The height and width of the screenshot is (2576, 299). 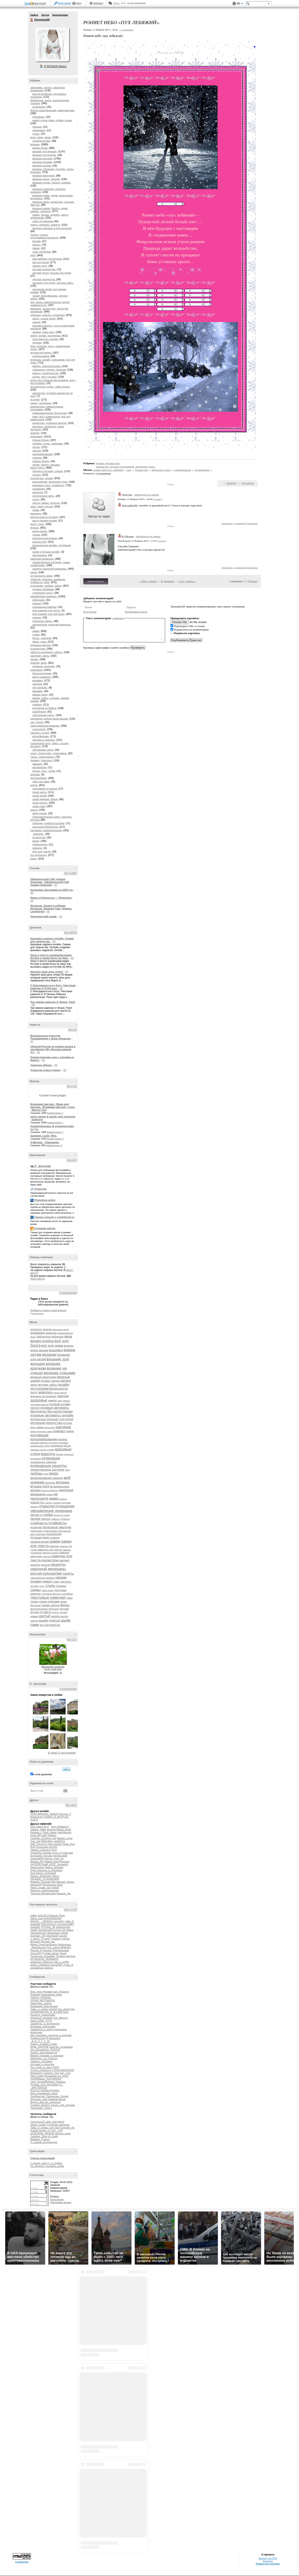 What do you see at coordinates (44, 1890) in the screenshot?
I see `Рецепты_приготовления` at bounding box center [44, 1890].